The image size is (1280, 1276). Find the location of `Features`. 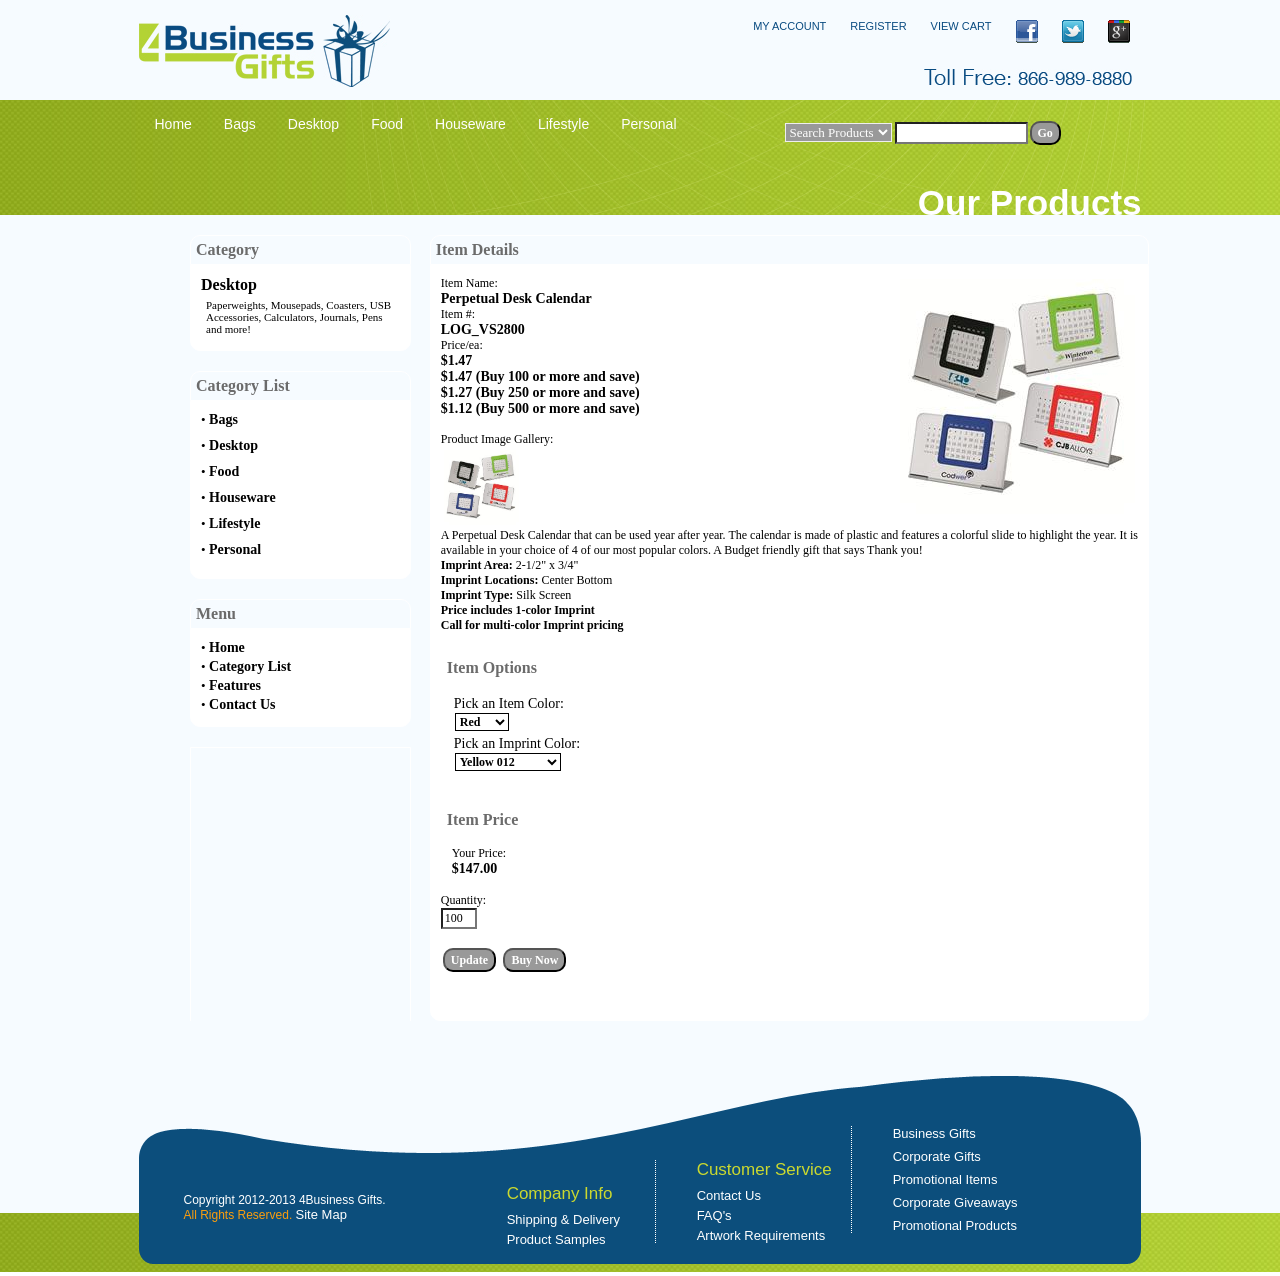

Features is located at coordinates (235, 685).